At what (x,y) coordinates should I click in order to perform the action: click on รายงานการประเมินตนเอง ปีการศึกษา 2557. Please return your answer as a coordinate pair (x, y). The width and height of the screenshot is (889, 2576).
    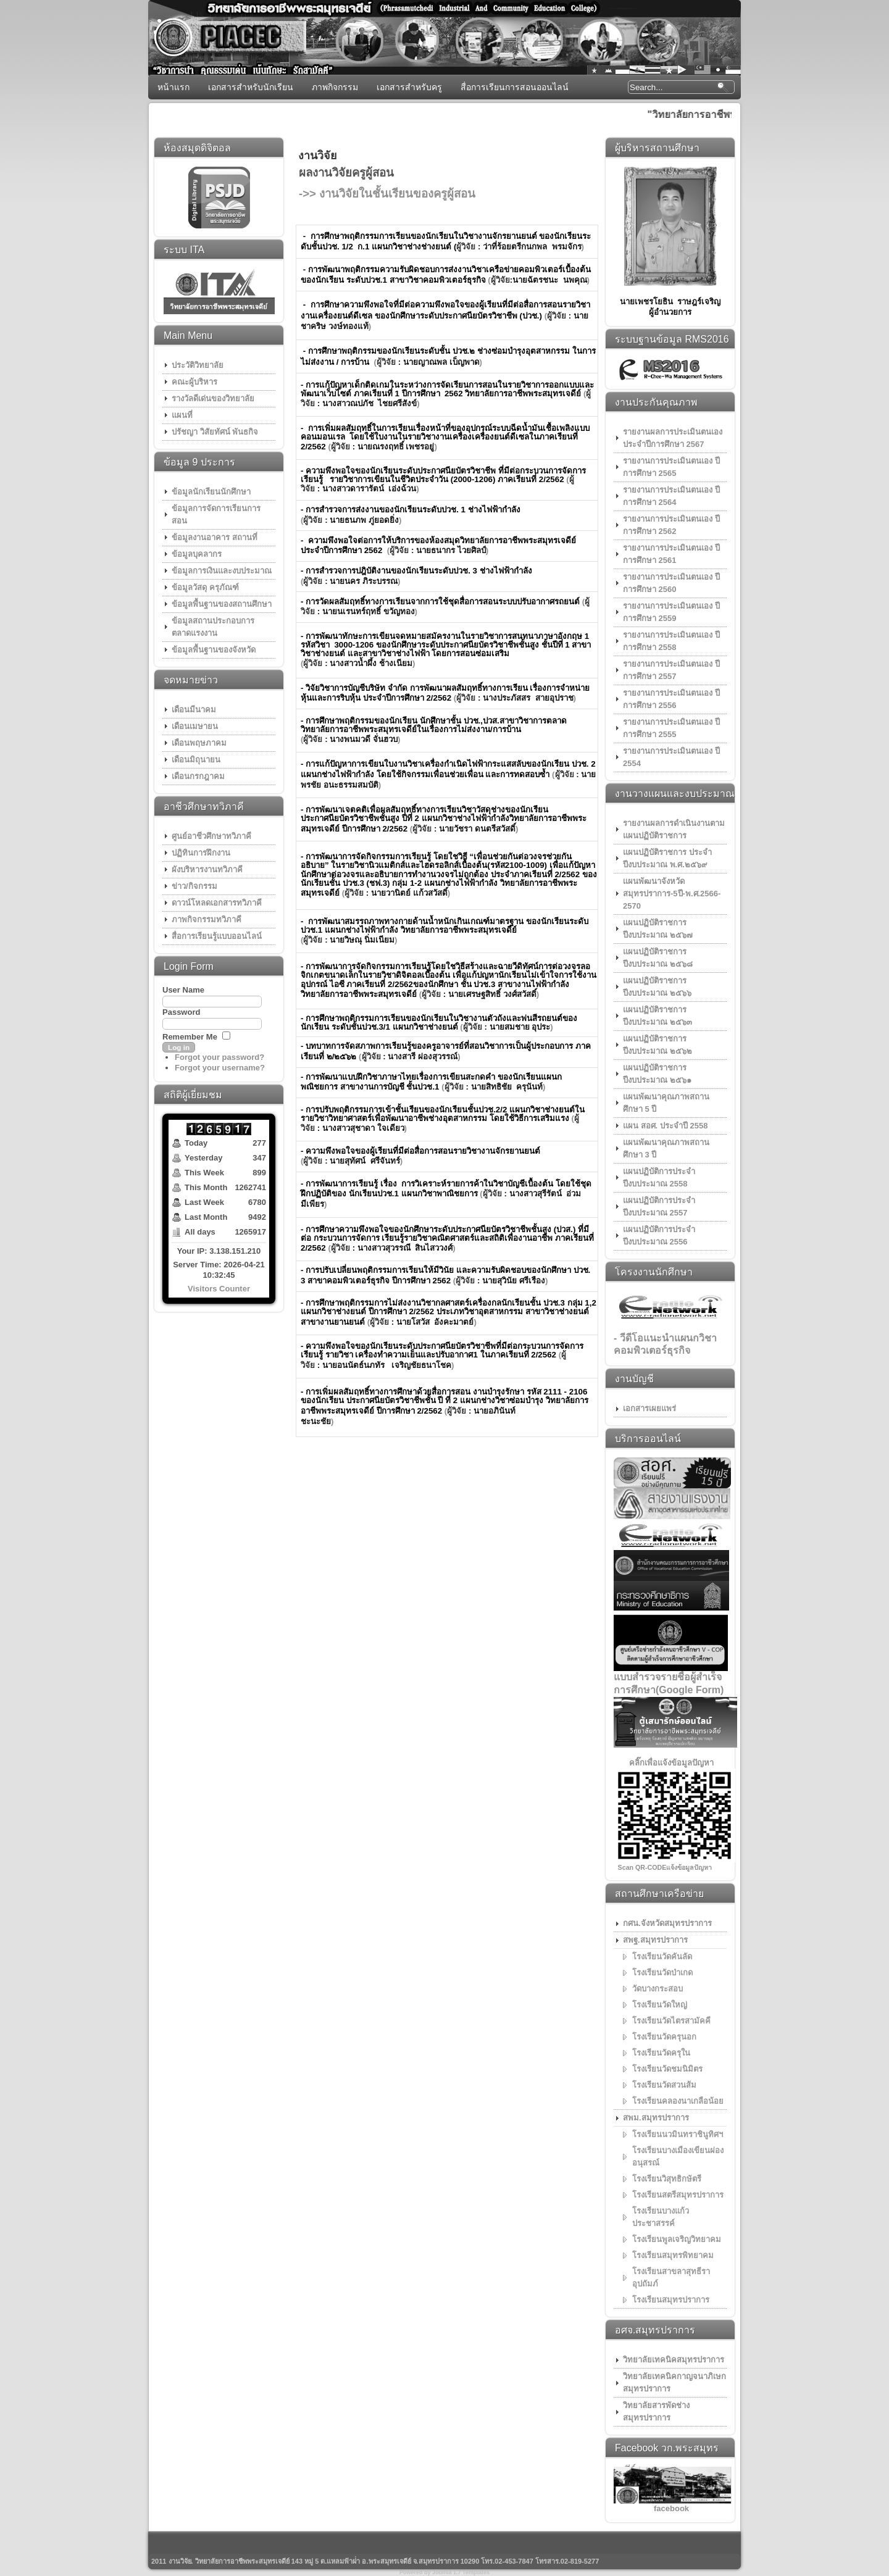
    Looking at the image, I should click on (671, 670).